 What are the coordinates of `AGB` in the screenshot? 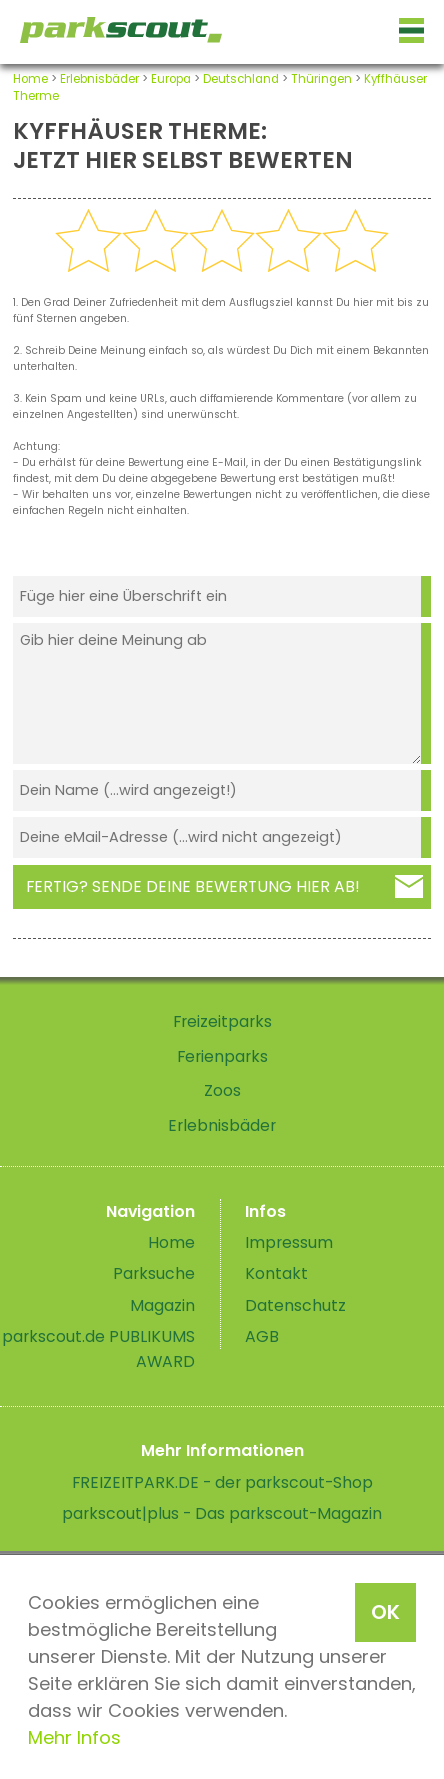 It's located at (262, 1336).